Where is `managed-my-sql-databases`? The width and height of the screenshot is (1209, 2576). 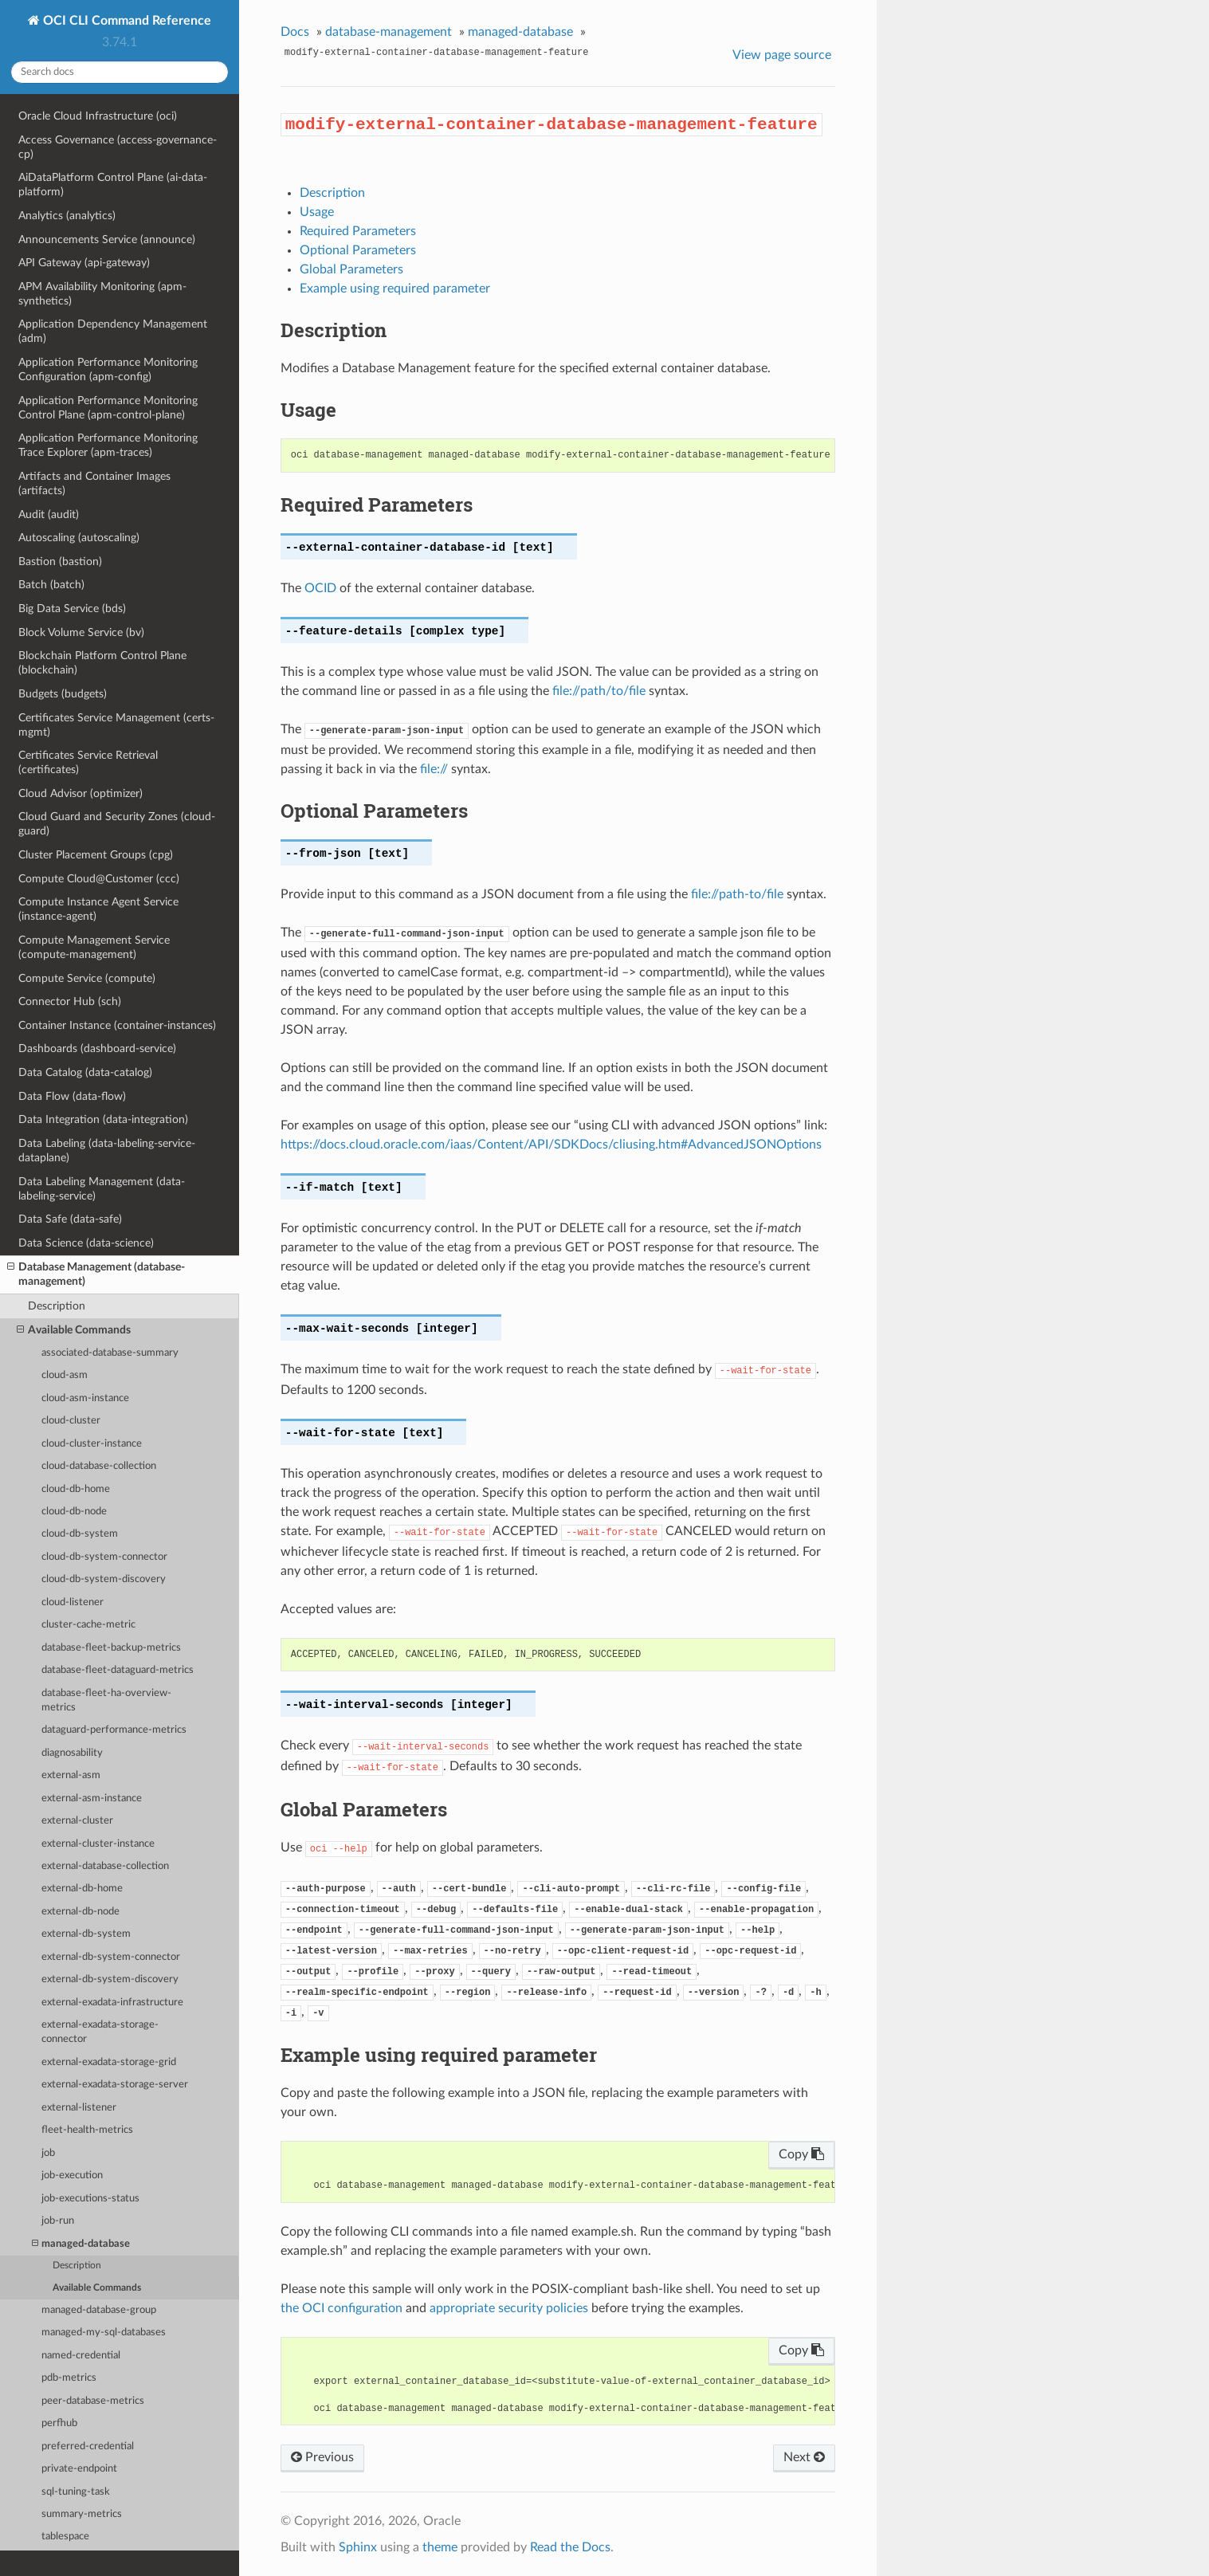 managed-my-sql-databases is located at coordinates (103, 2332).